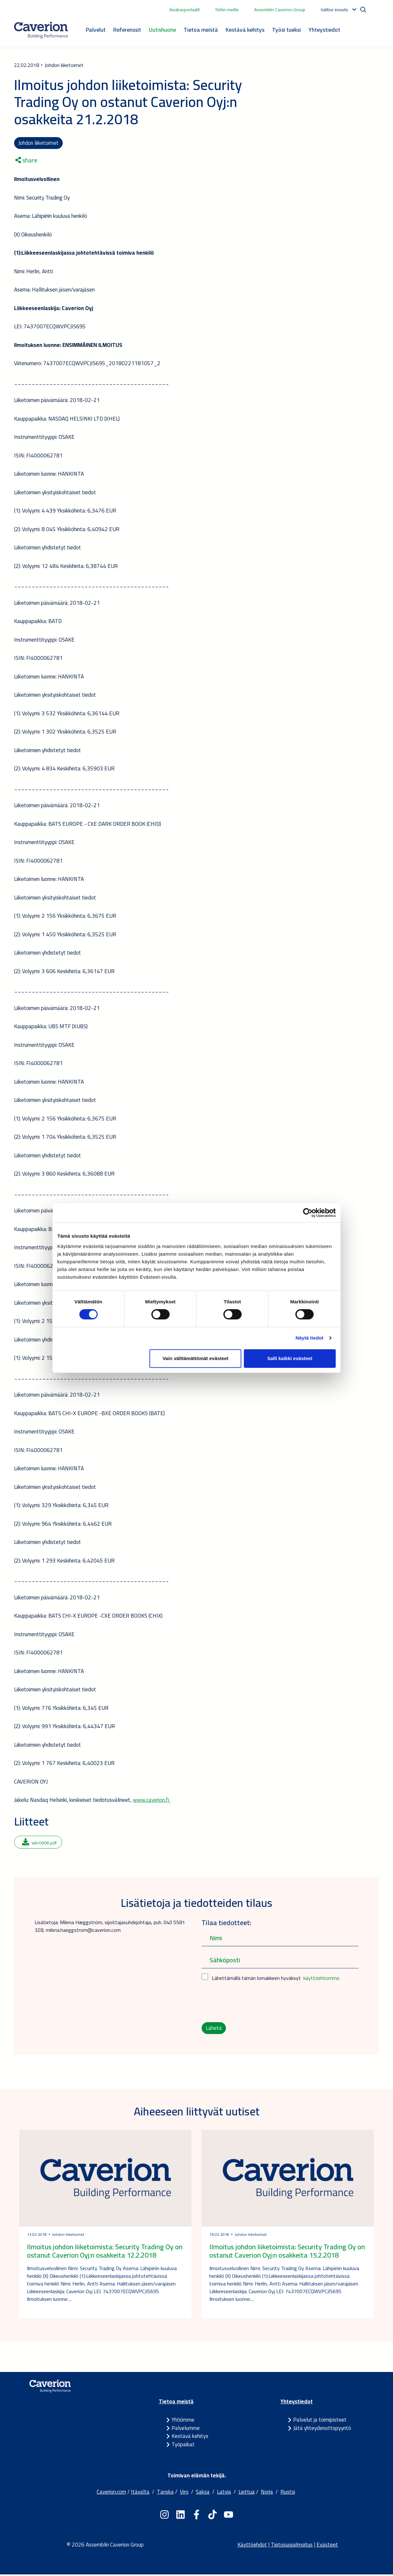 Image resolution: width=393 pixels, height=2576 pixels. I want to click on Norja, so click(267, 2493).